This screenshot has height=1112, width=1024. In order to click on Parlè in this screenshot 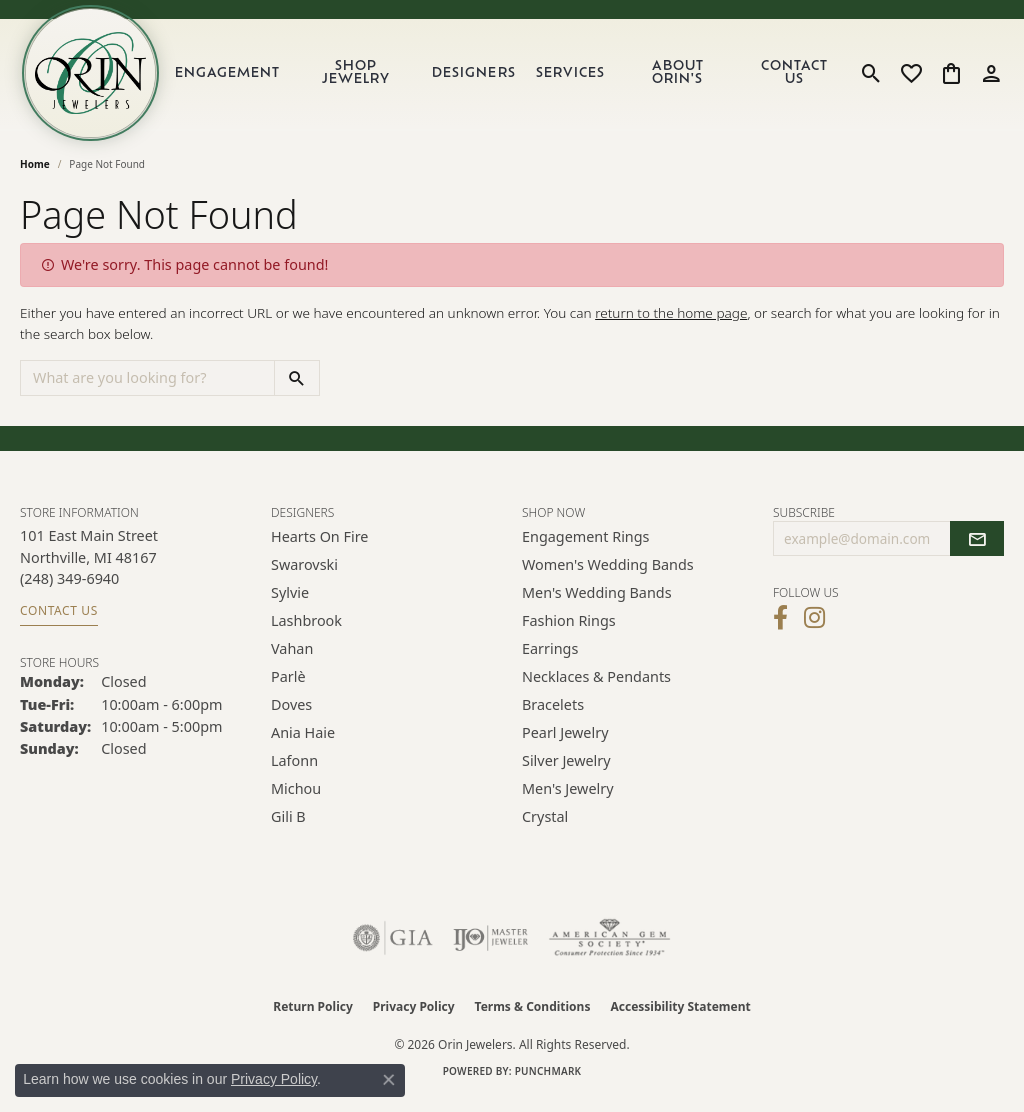, I will do `click(288, 688)`.